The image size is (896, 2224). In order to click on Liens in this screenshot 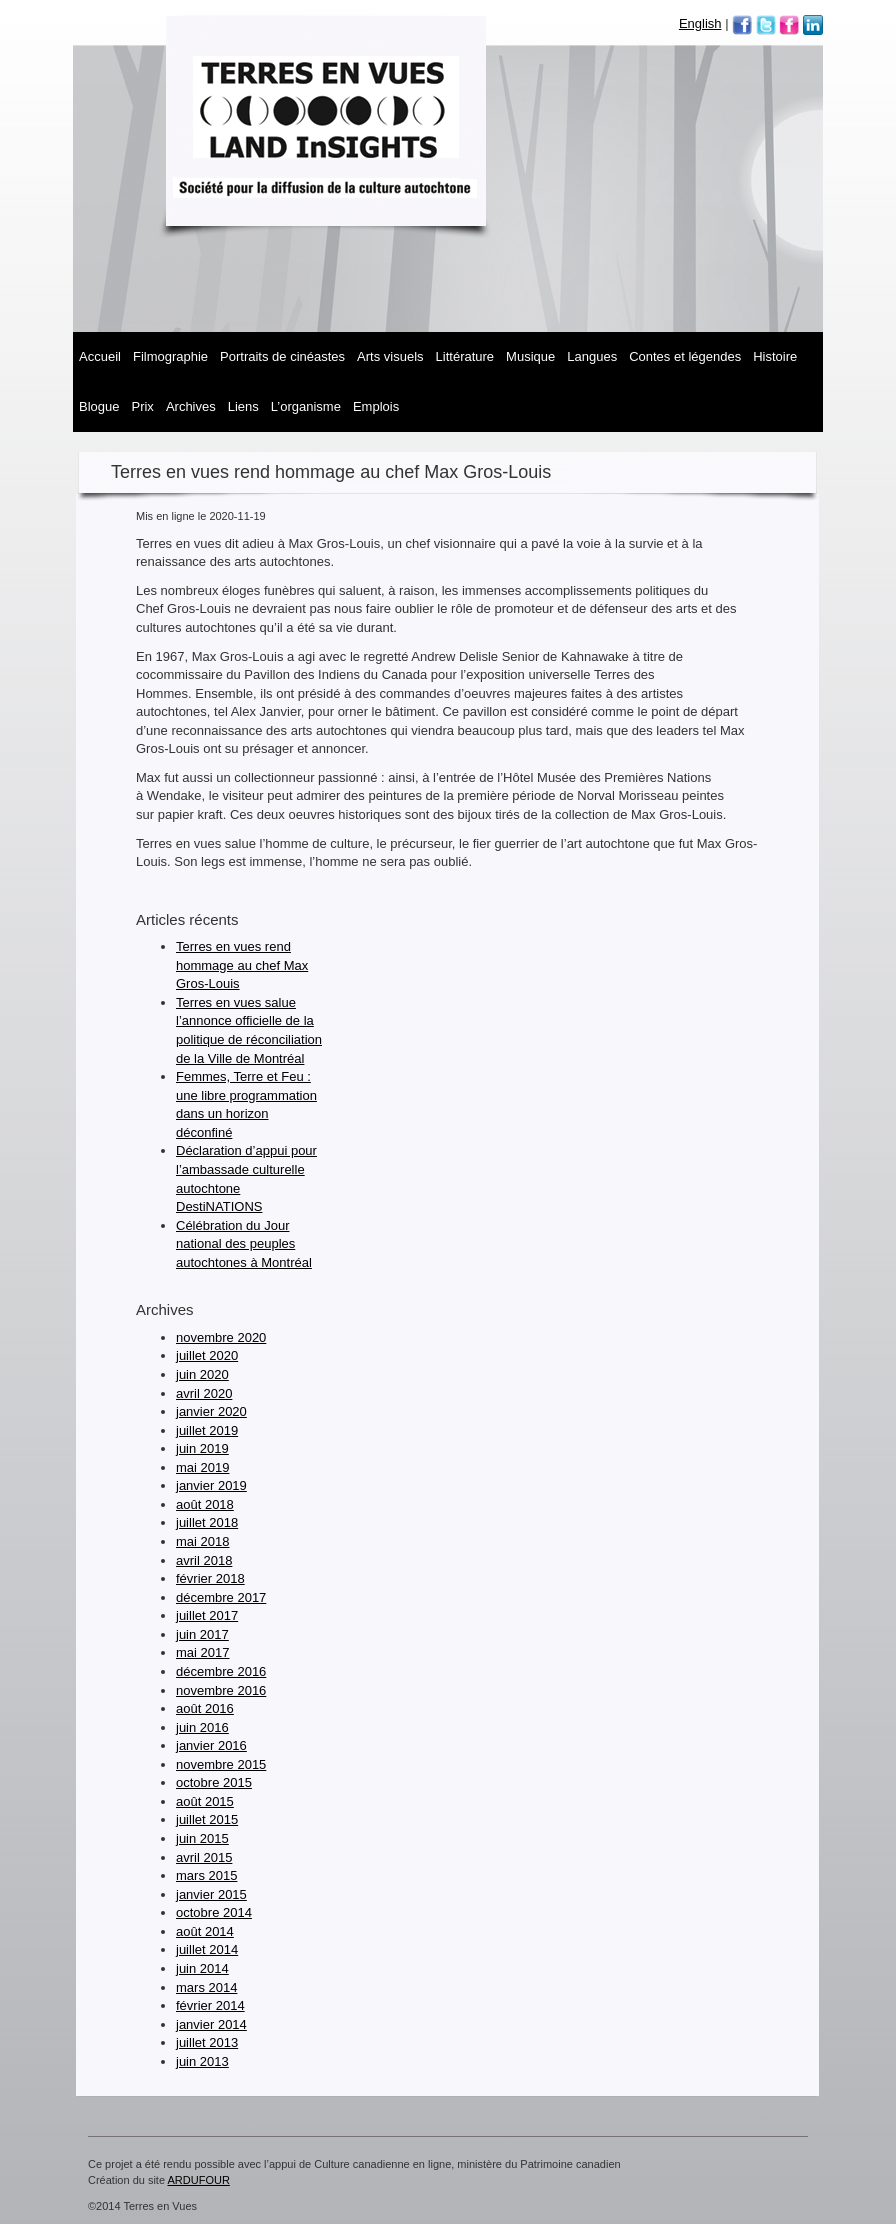, I will do `click(243, 406)`.